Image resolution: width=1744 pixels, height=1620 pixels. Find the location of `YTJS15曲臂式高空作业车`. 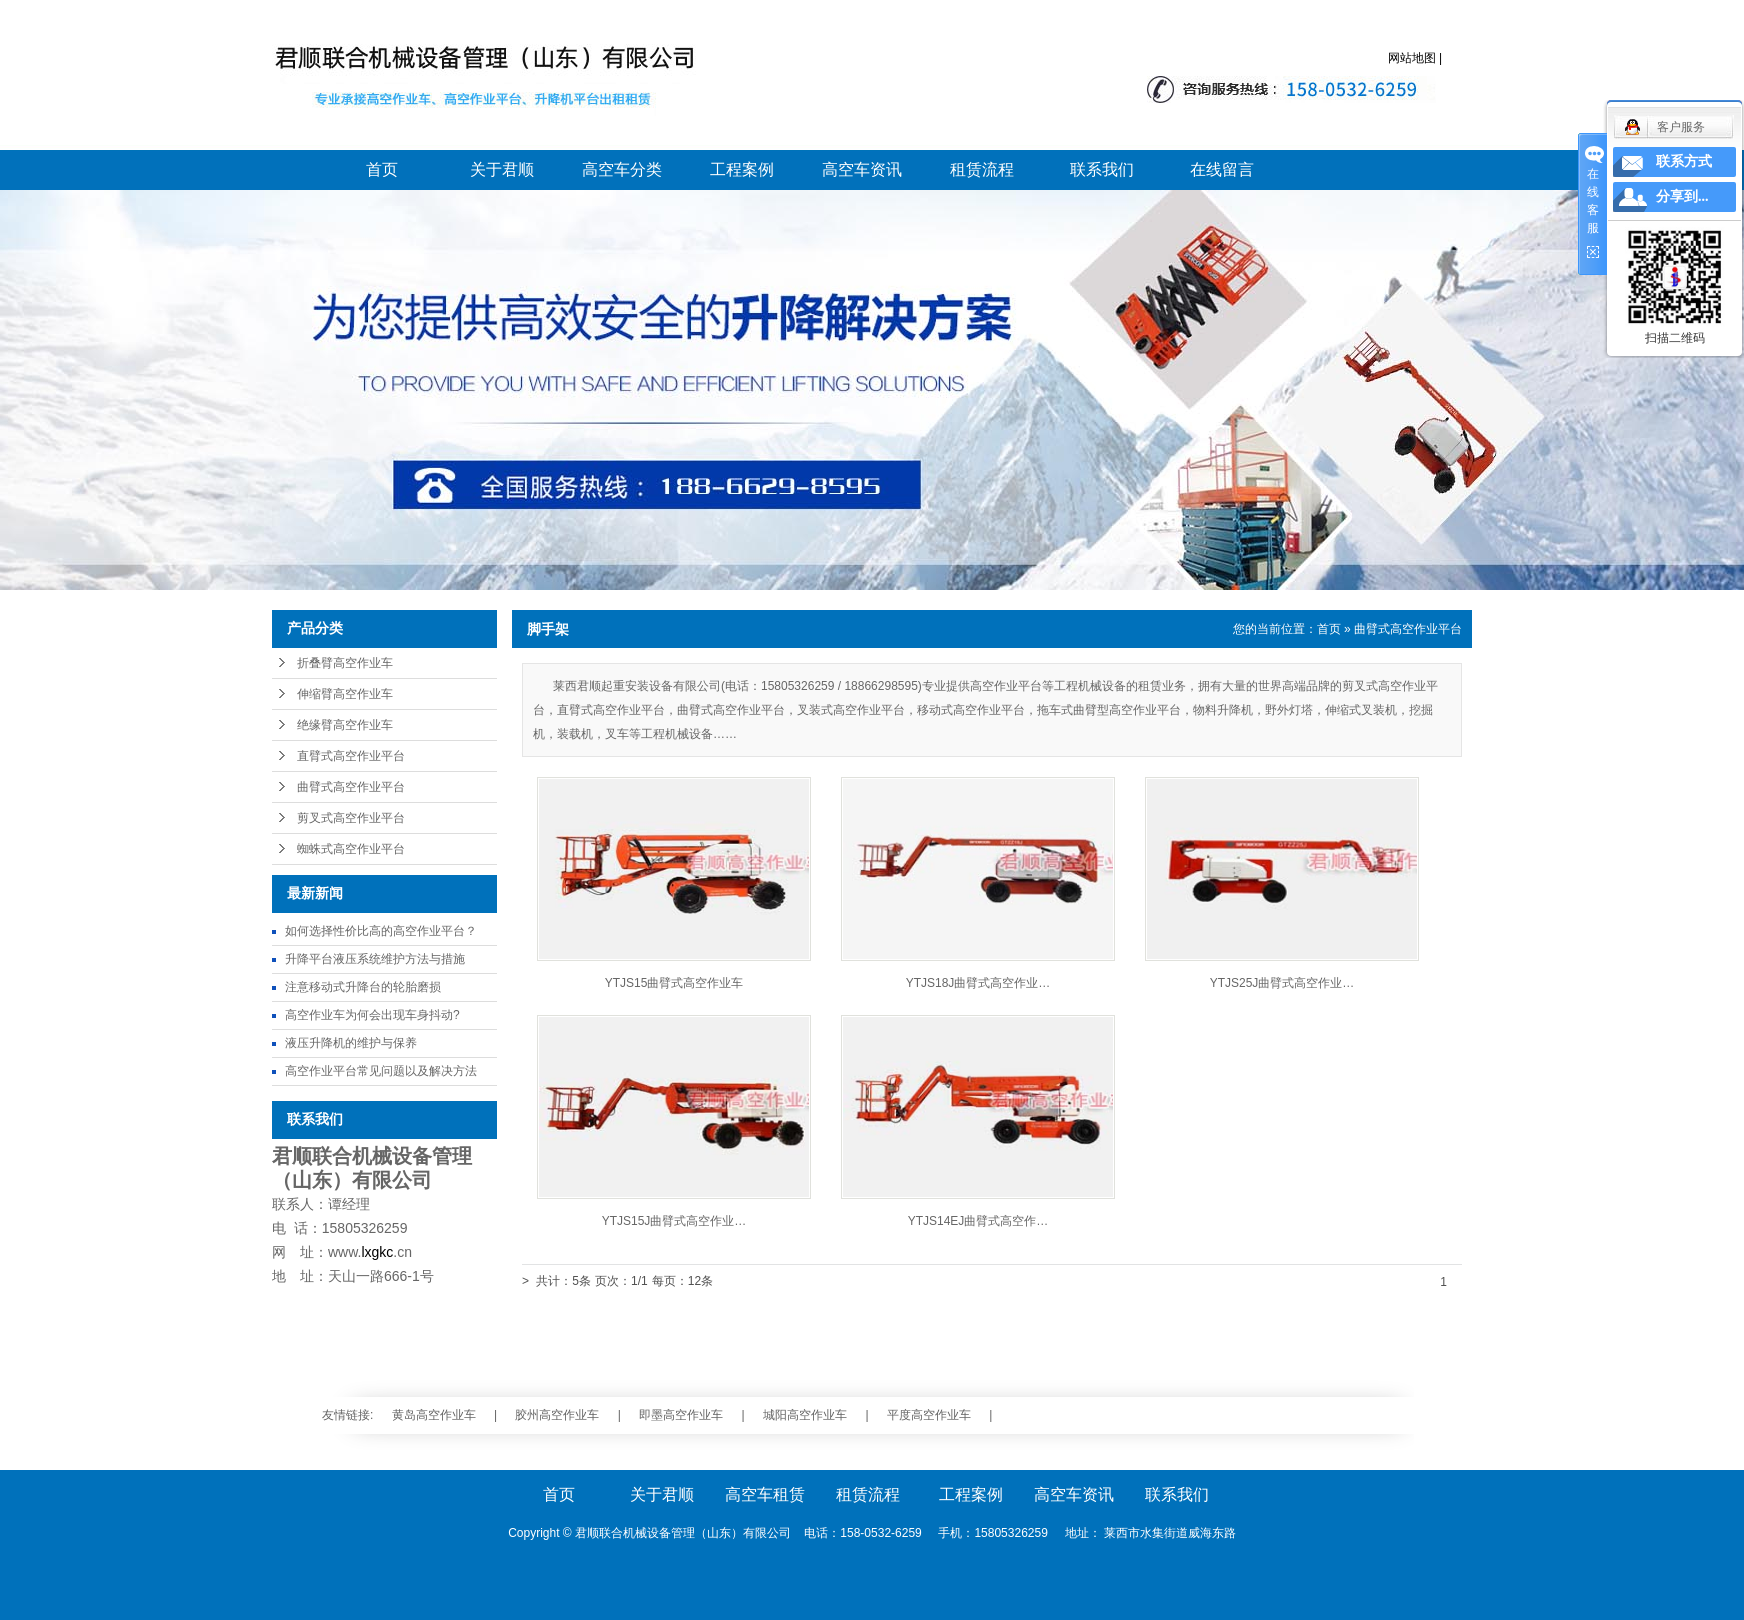

YTJS15曲臂式高空作业车 is located at coordinates (674, 983).